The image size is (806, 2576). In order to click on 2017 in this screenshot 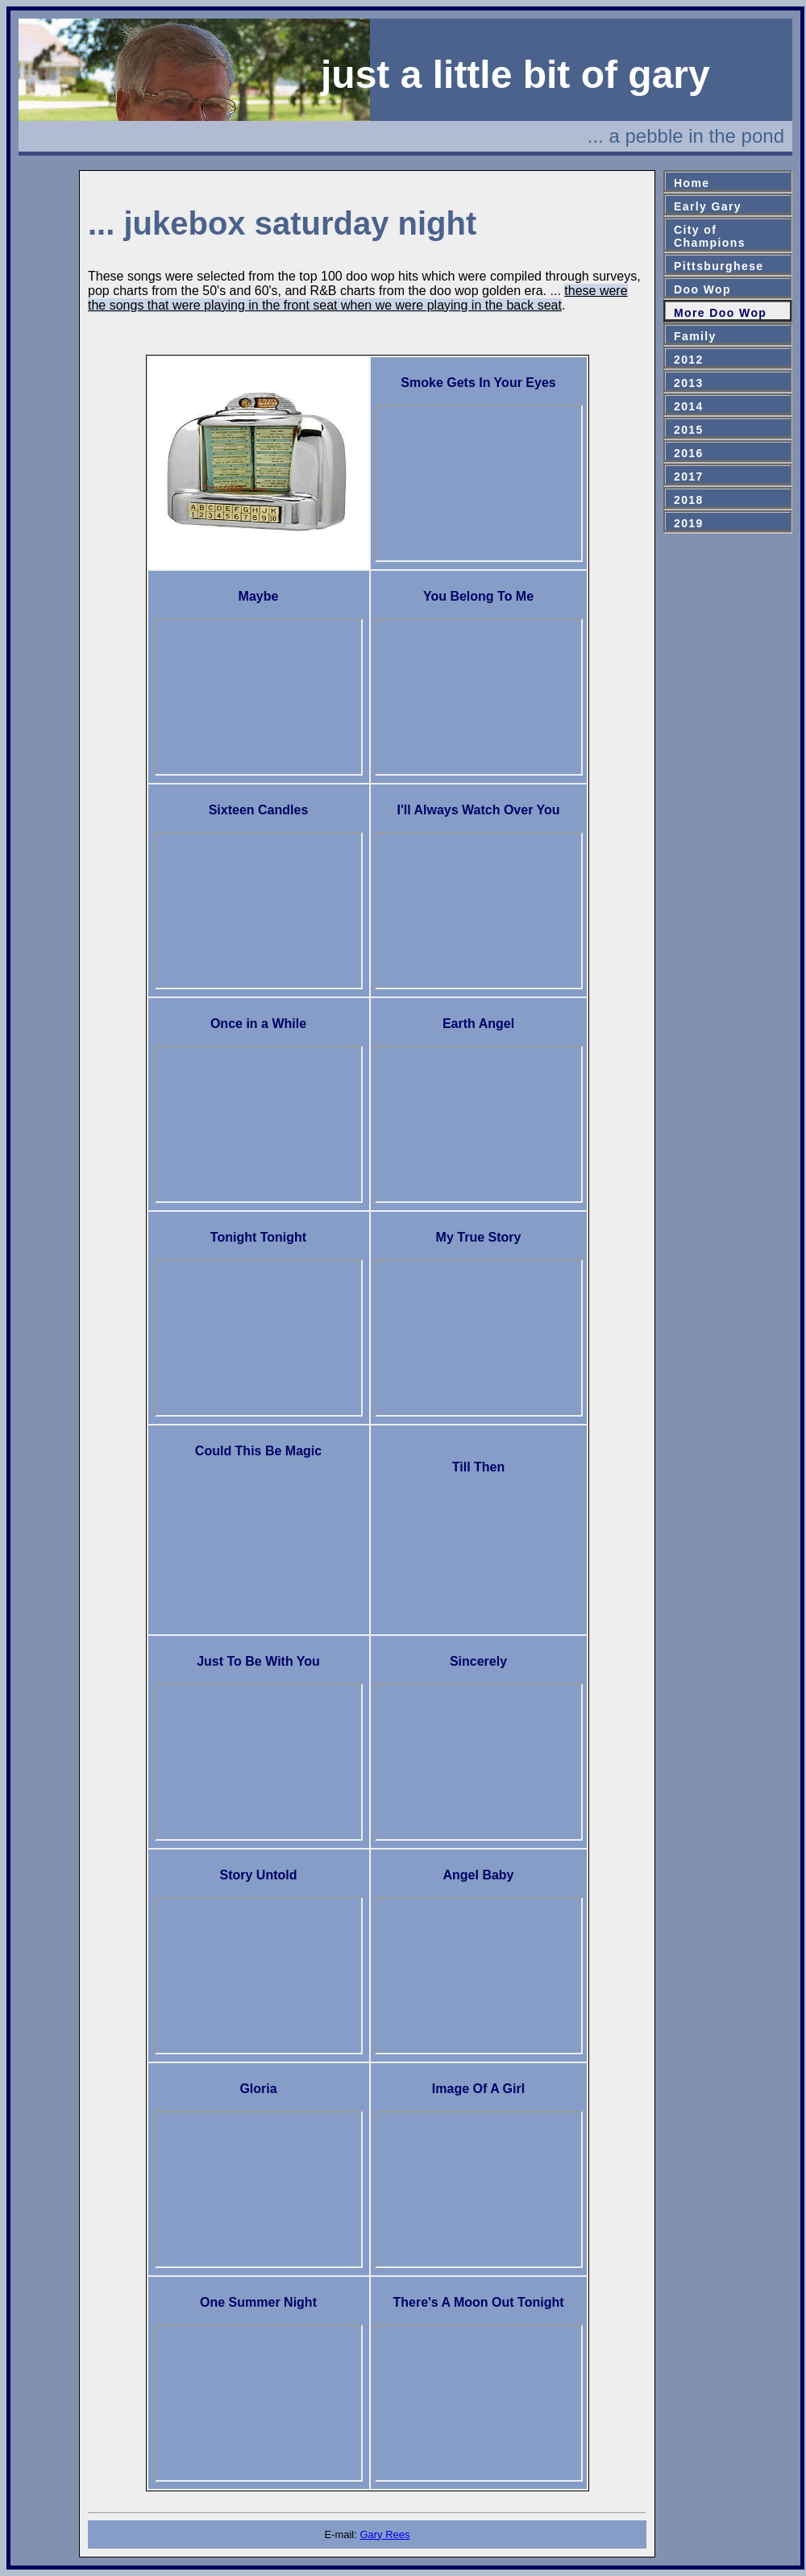, I will do `click(689, 476)`.